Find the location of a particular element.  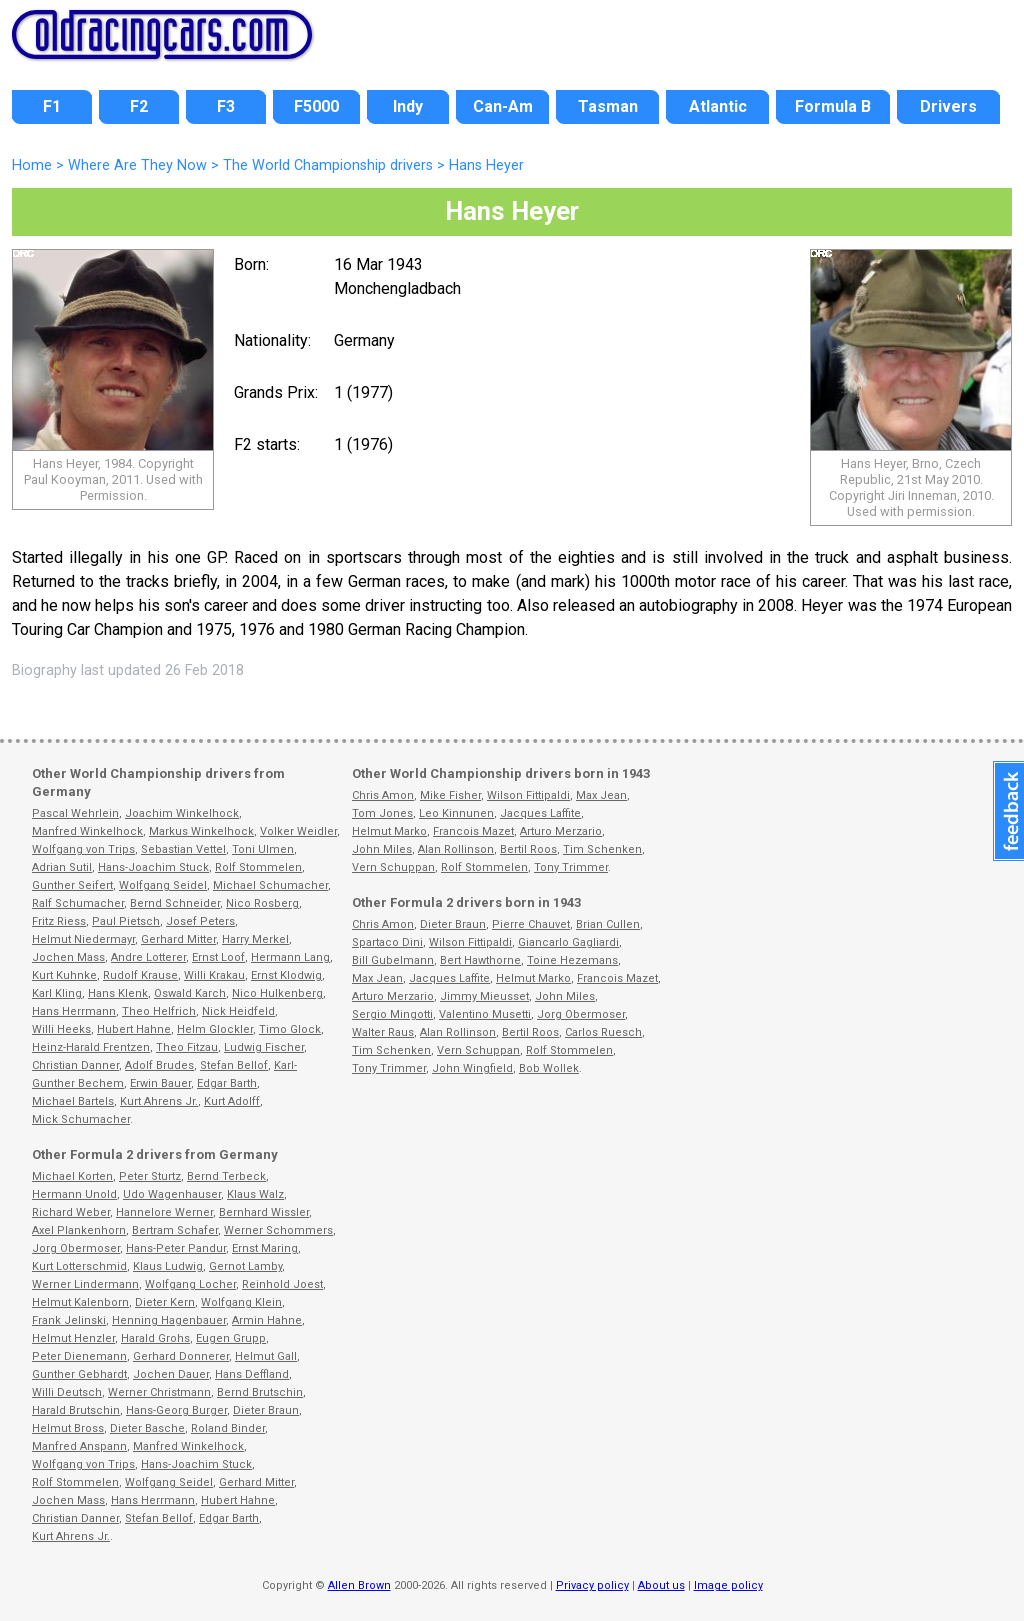

Privacy policy is located at coordinates (592, 1585).